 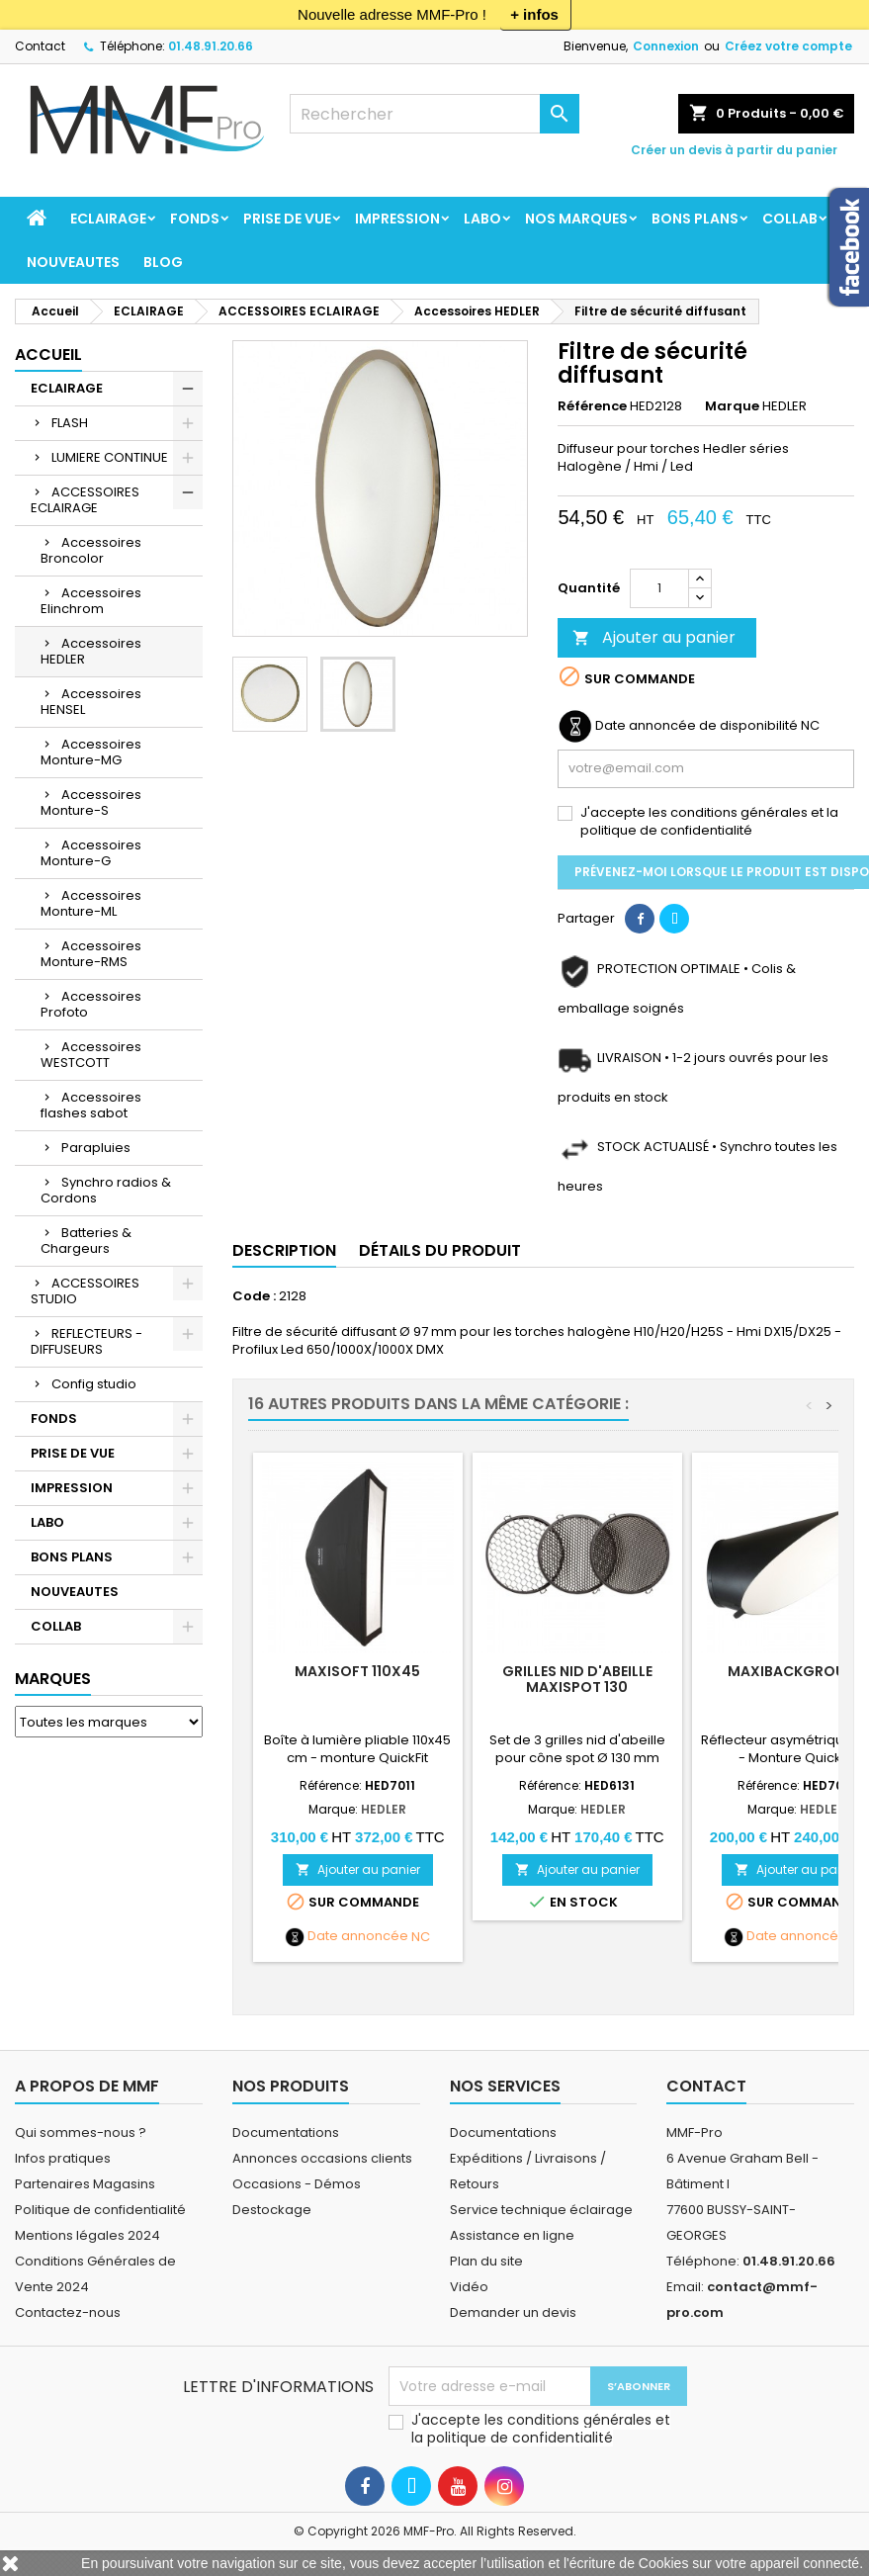 I want to click on Batteries & Chargeurs, so click(x=86, y=1240).